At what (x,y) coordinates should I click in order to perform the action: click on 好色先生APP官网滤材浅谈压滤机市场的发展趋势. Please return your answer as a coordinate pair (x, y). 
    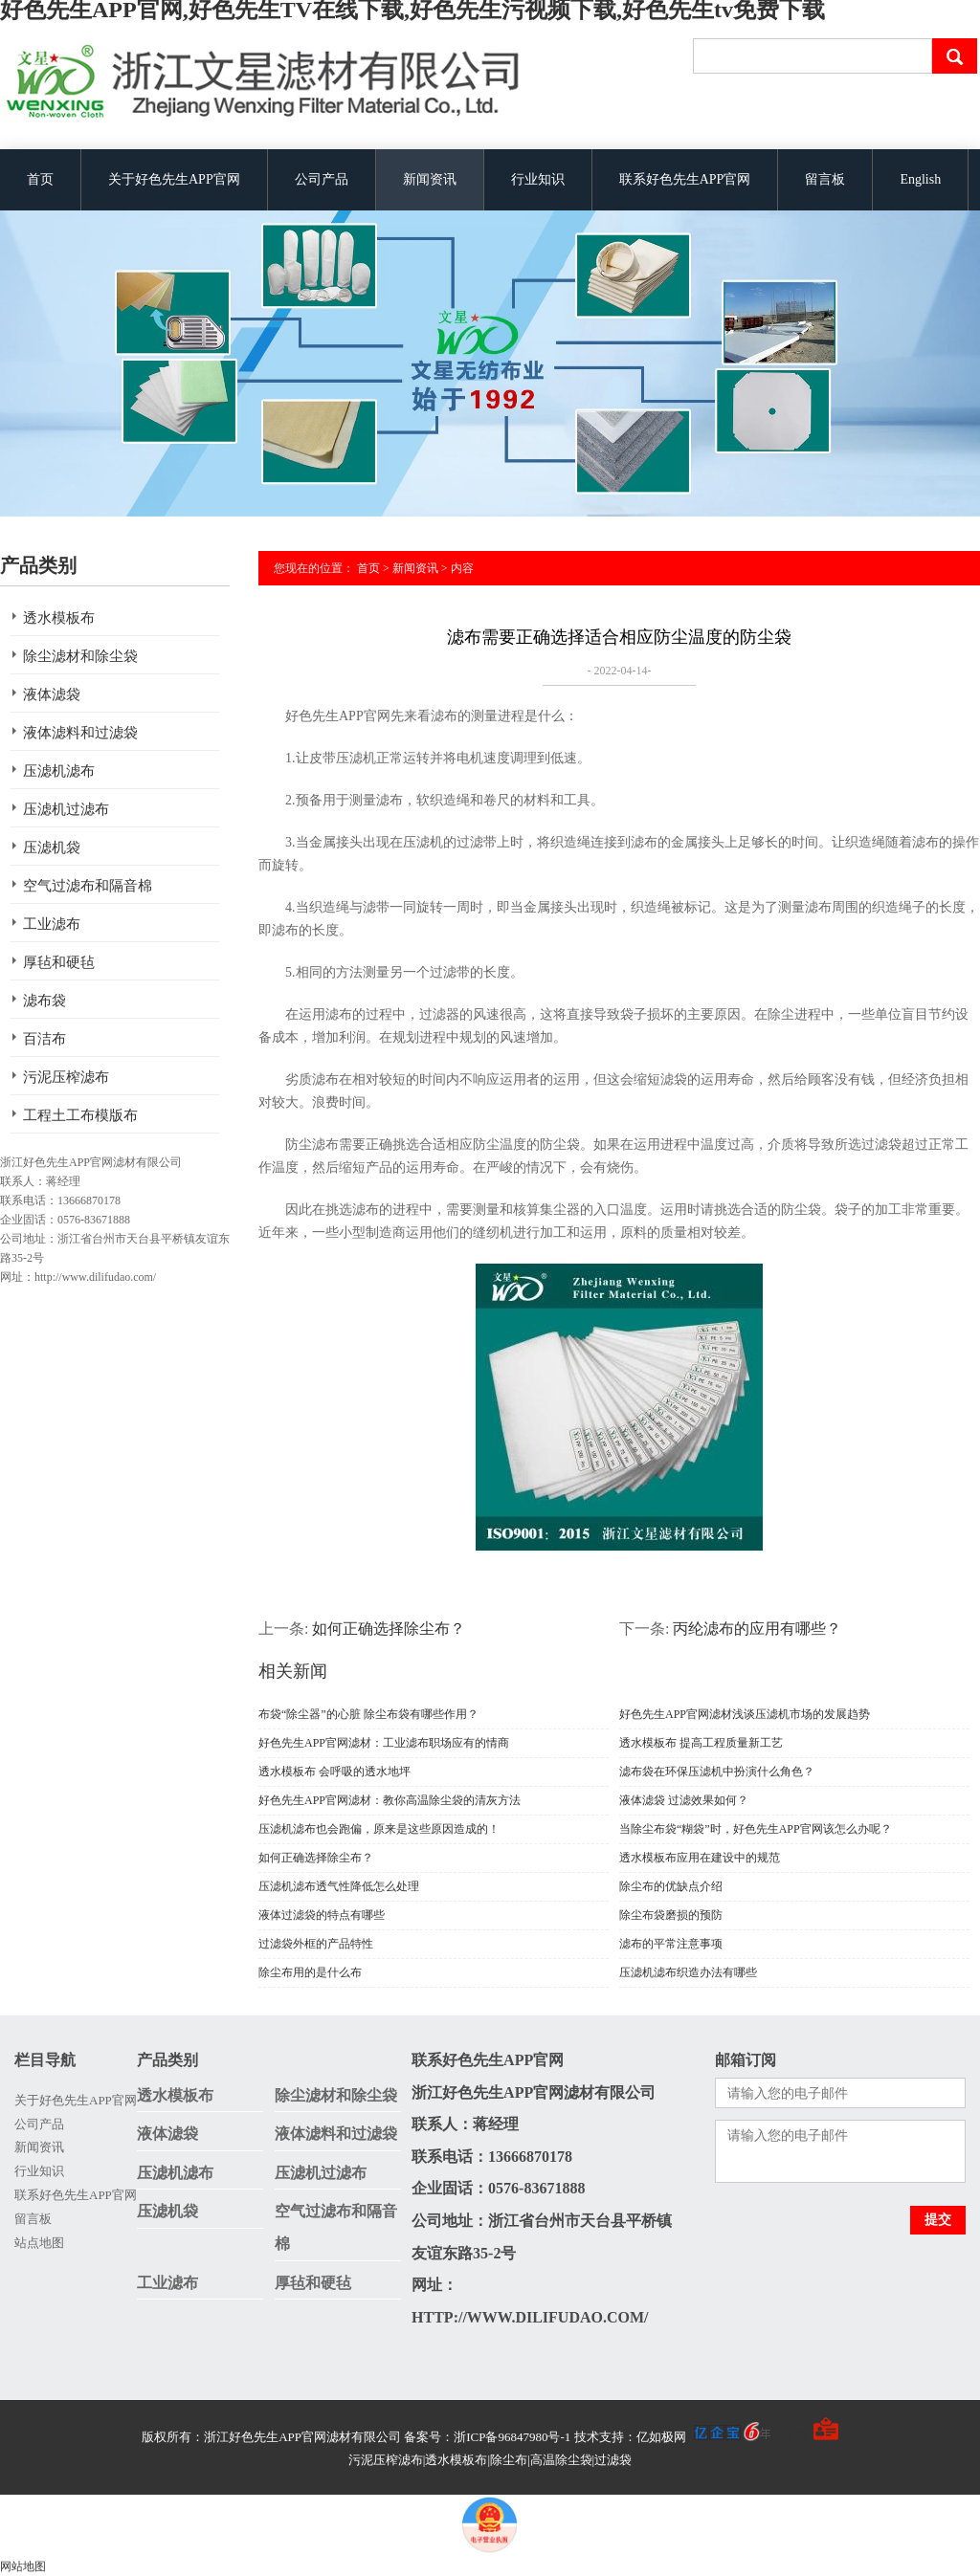
    Looking at the image, I should click on (744, 1714).